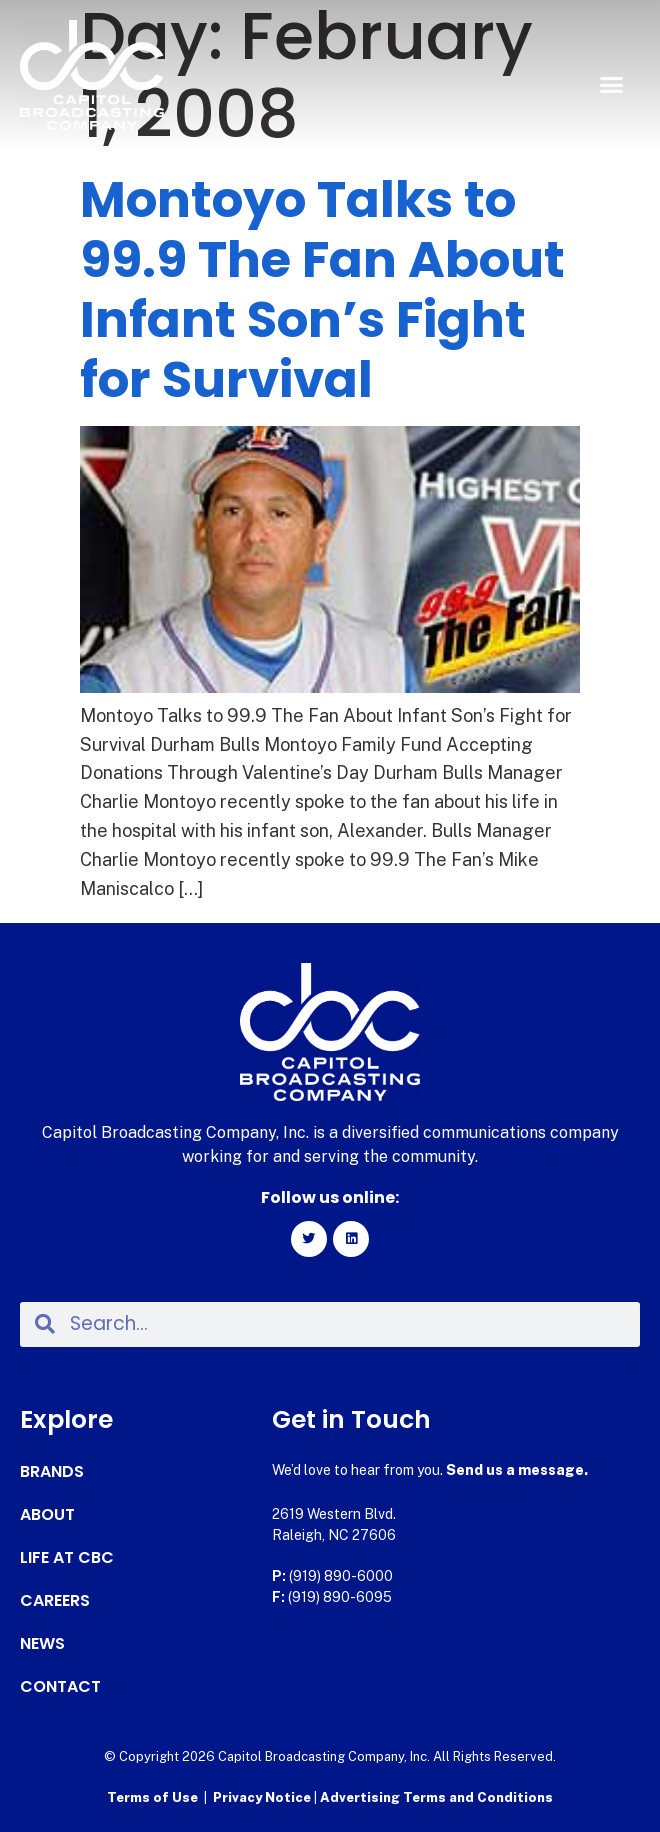 The width and height of the screenshot is (660, 1832). What do you see at coordinates (322, 290) in the screenshot?
I see `Montoyo Talks to 99.9 The Fan About Infant Son’s Fight for Survival` at bounding box center [322, 290].